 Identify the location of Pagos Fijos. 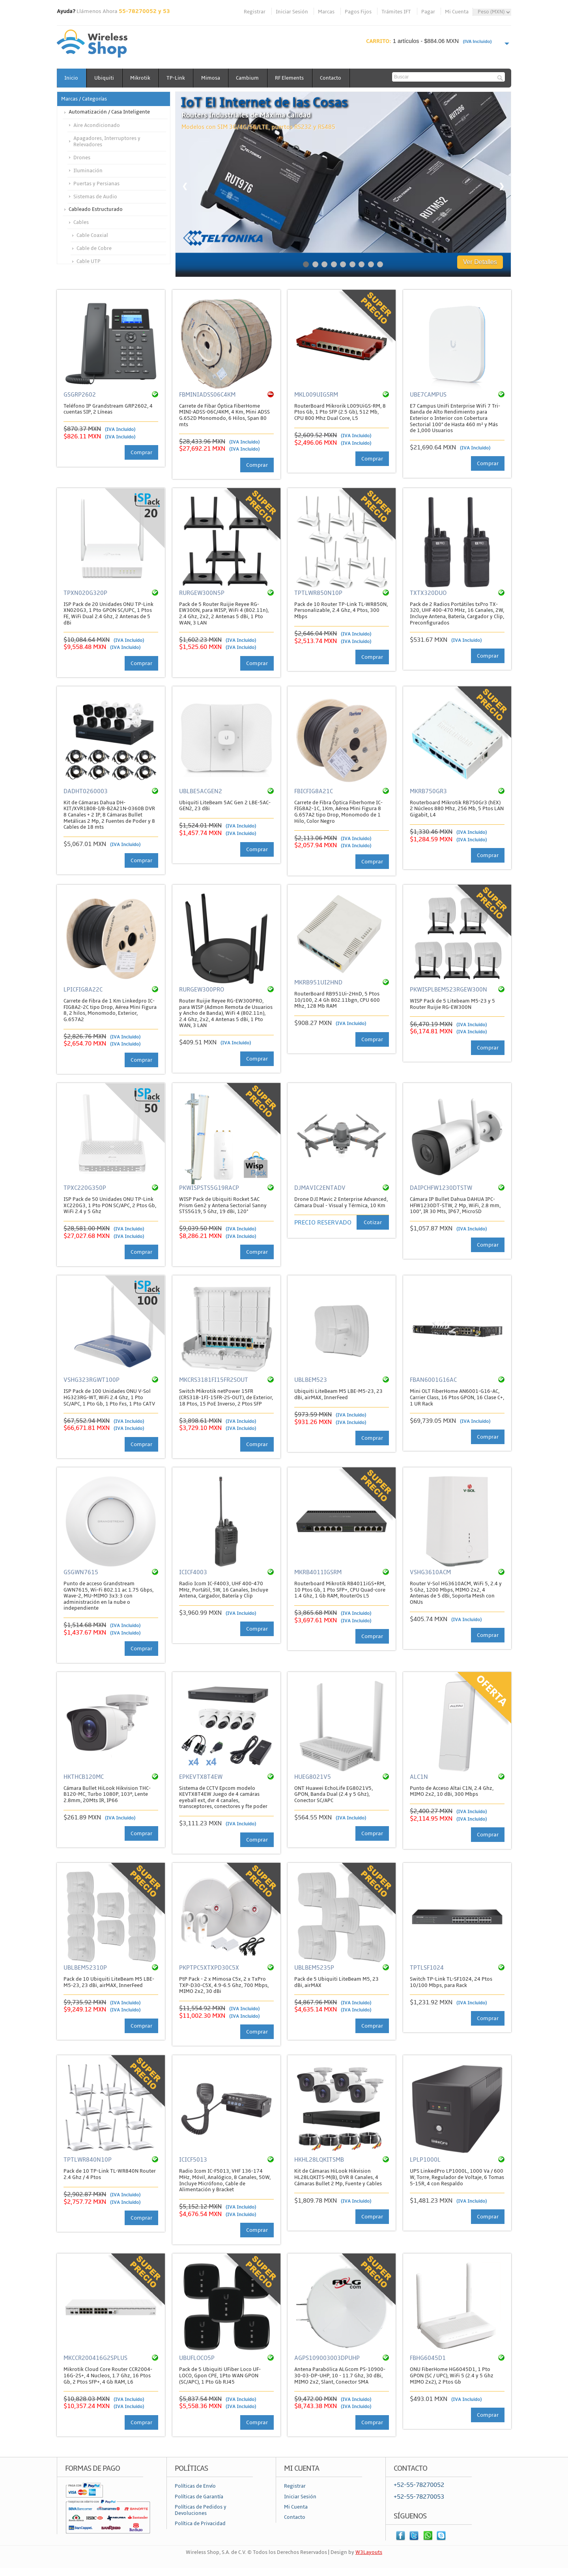
(358, 12).